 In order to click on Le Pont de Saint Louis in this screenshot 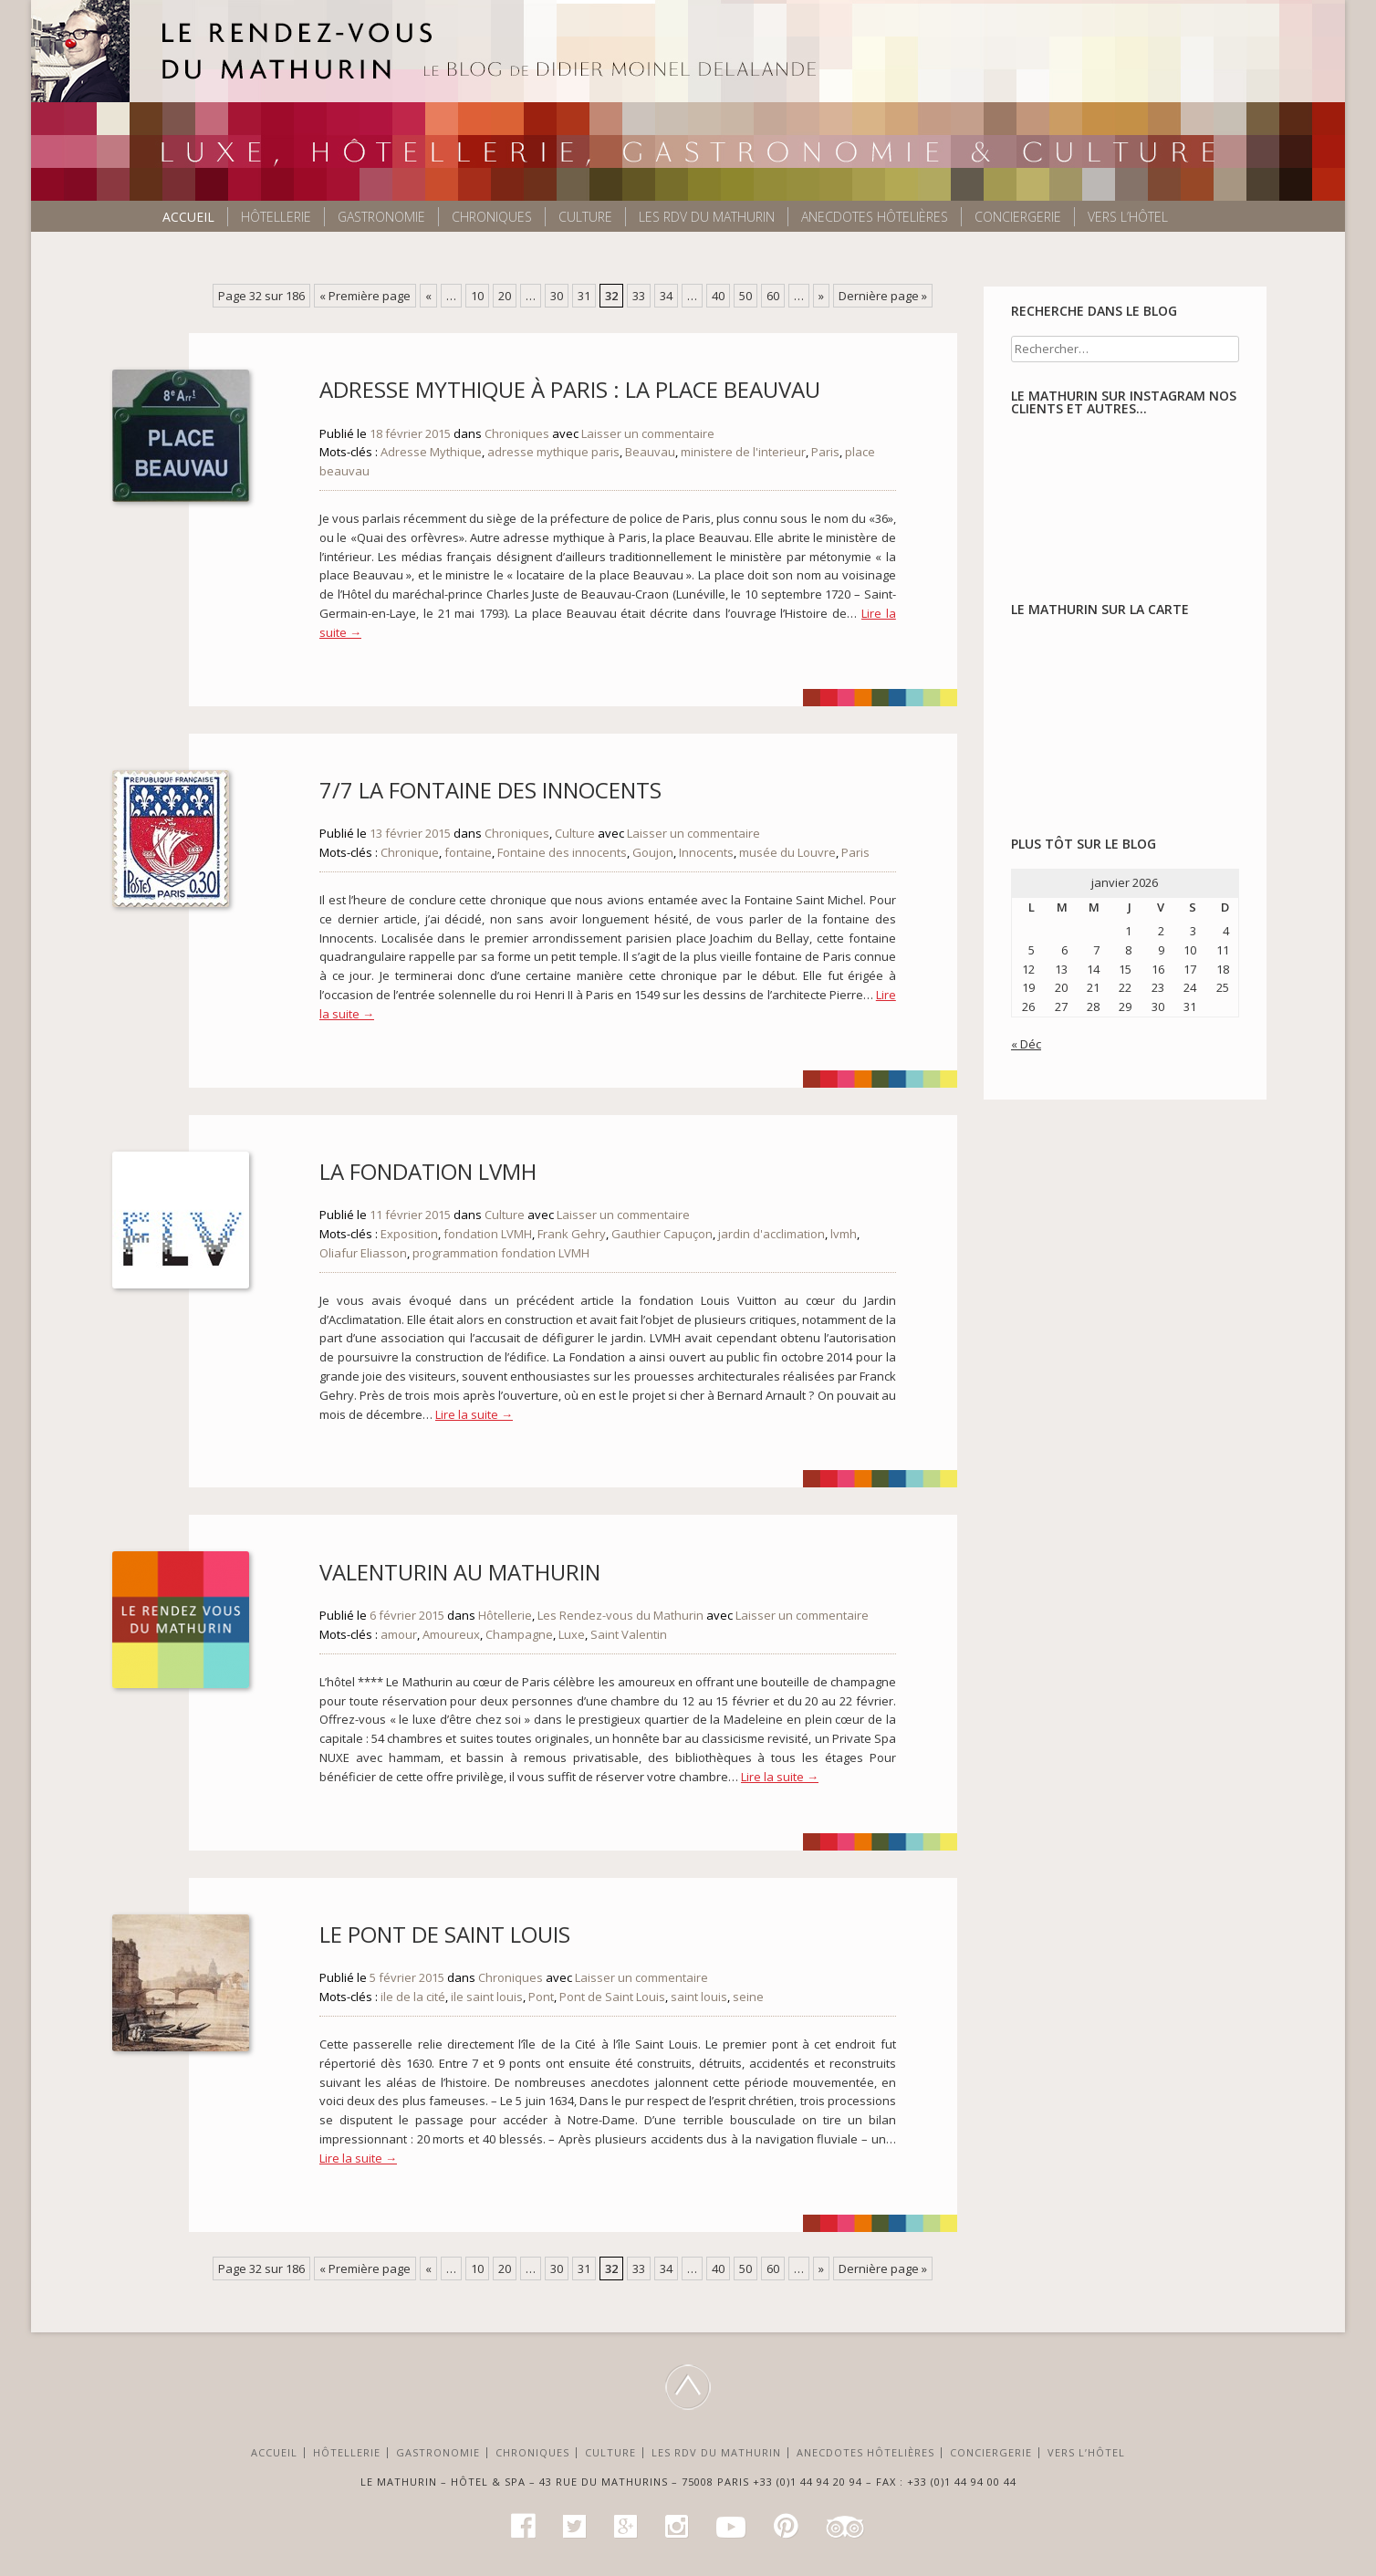, I will do `click(444, 1934)`.